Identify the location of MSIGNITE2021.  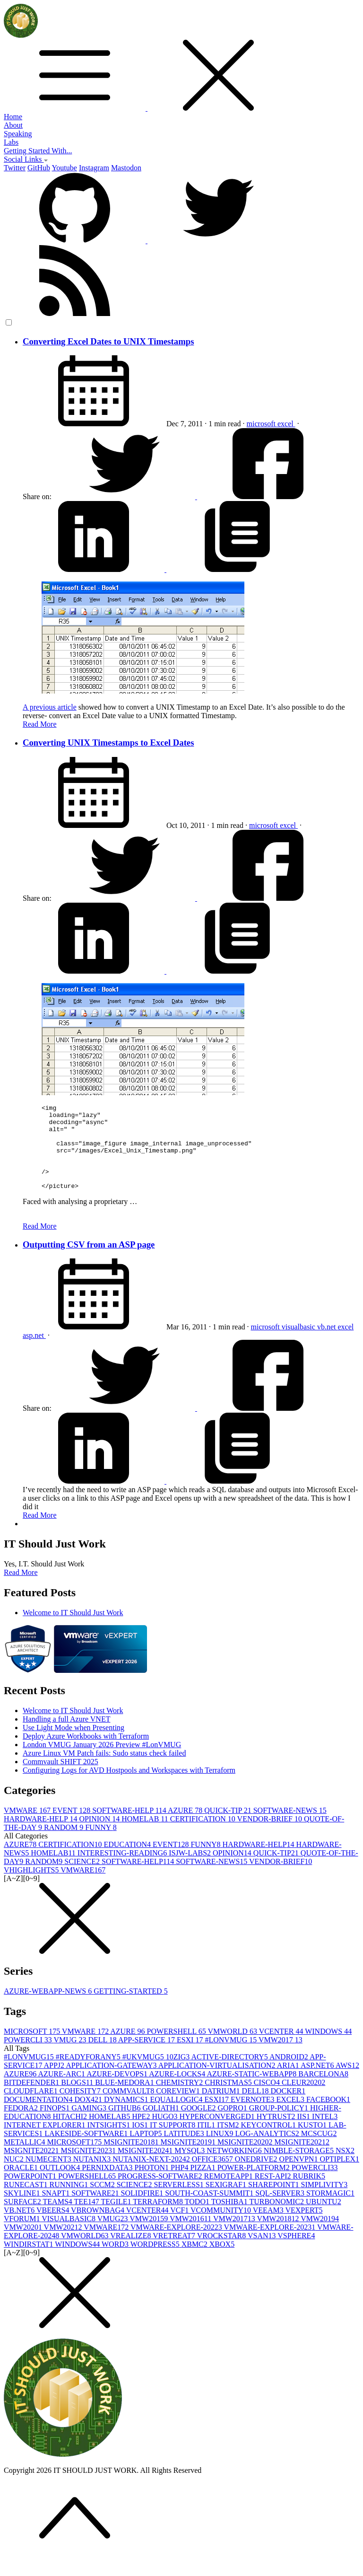
(301, 2159).